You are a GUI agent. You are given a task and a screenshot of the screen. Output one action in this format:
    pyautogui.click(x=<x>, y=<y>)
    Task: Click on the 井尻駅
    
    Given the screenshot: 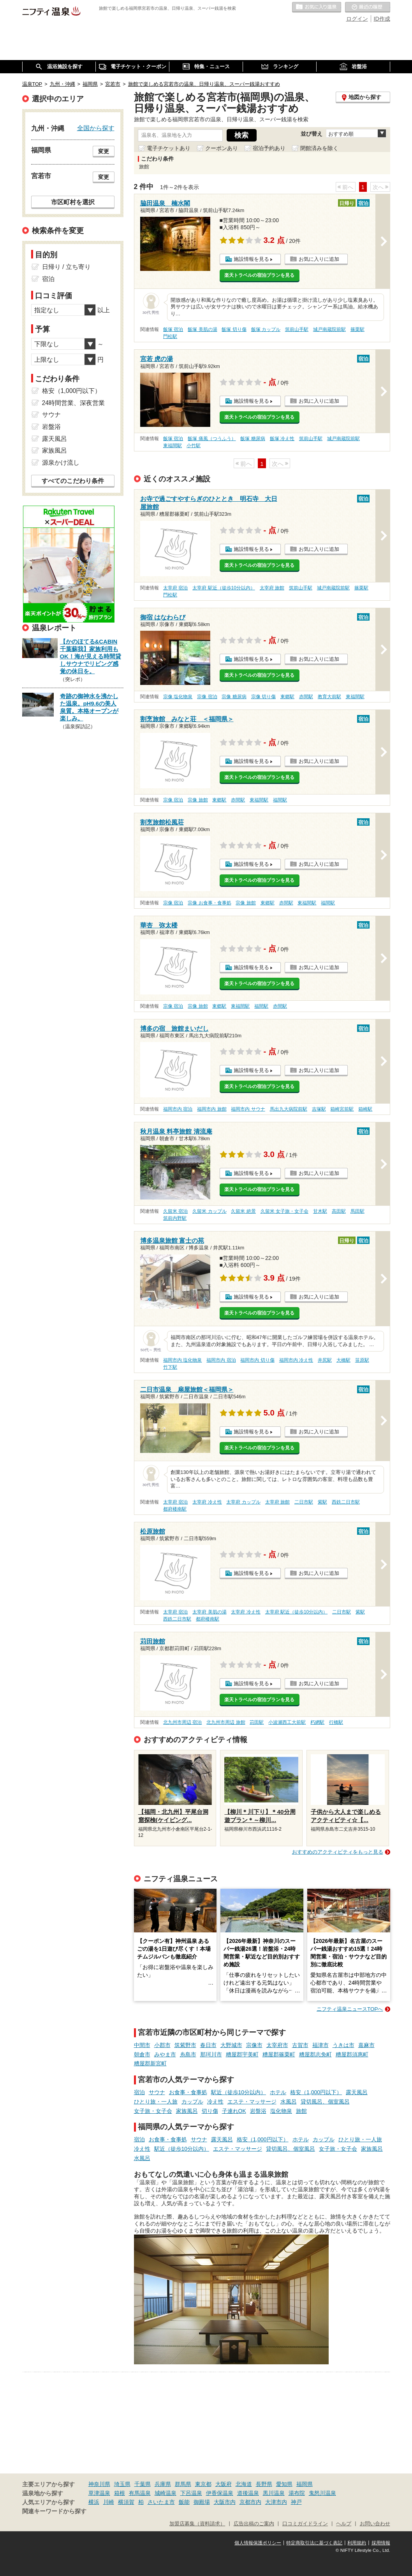 What is the action you would take?
    pyautogui.click(x=325, y=1360)
    